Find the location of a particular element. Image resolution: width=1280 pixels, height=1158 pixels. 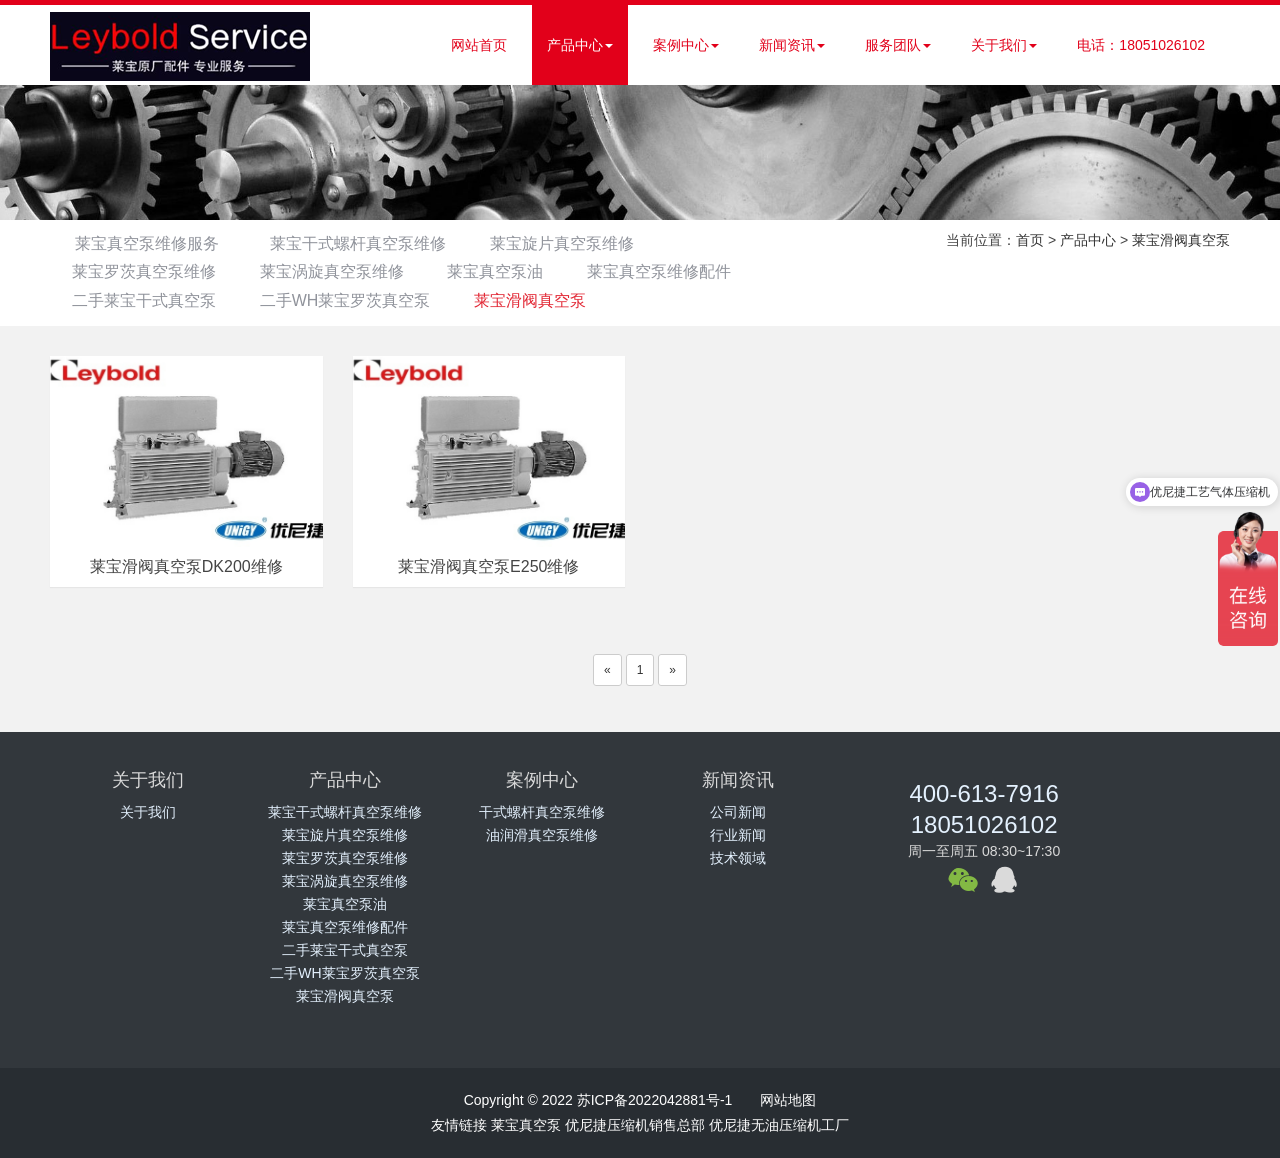

网站首页 is located at coordinates (479, 45).